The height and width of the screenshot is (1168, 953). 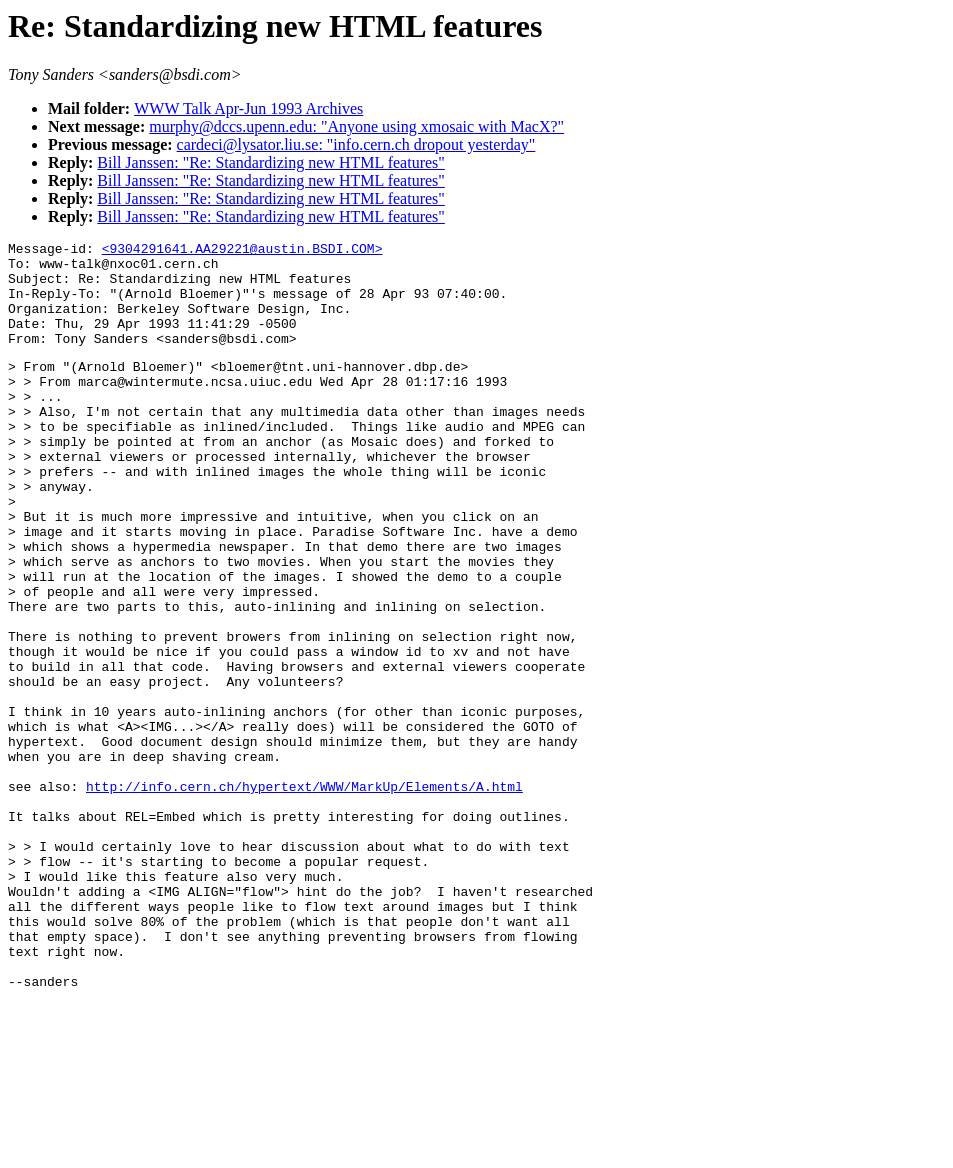 What do you see at coordinates (248, 108) in the screenshot?
I see `WWW Talk Apr-Jun 1993 Archives` at bounding box center [248, 108].